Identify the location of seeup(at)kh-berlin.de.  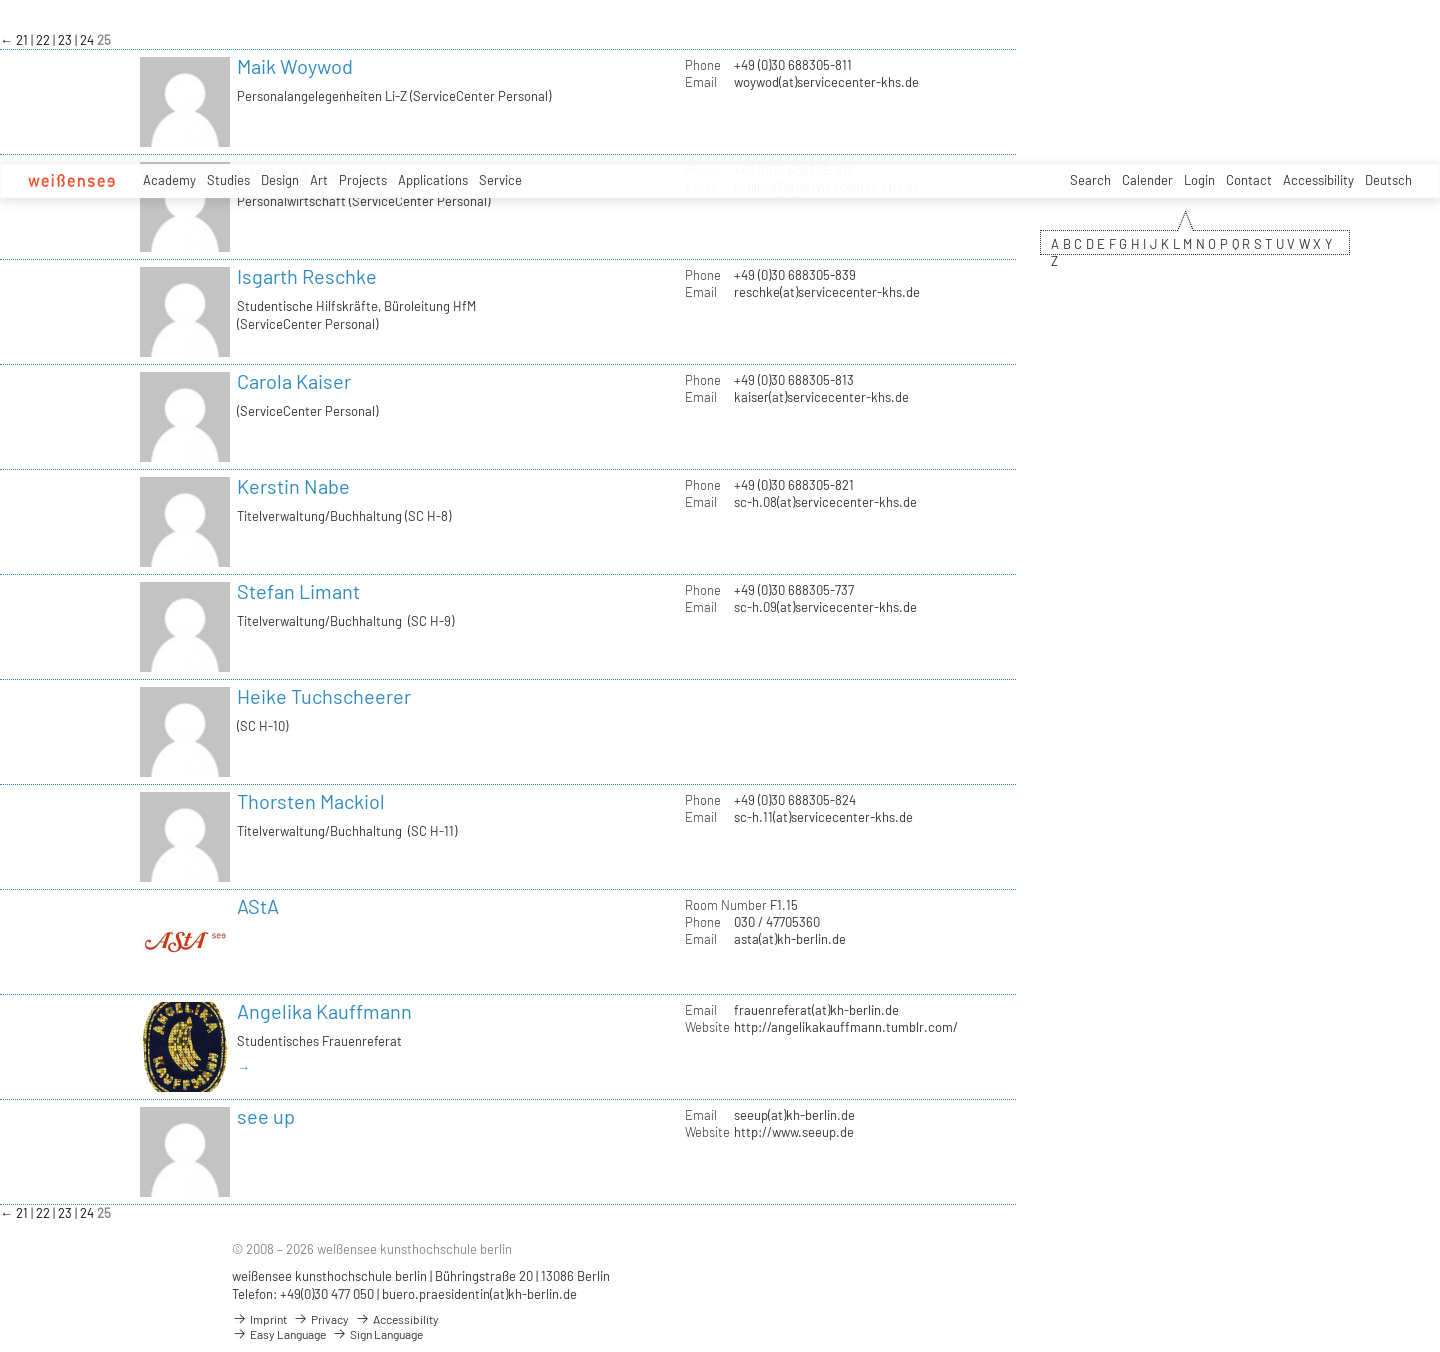
(794, 1115).